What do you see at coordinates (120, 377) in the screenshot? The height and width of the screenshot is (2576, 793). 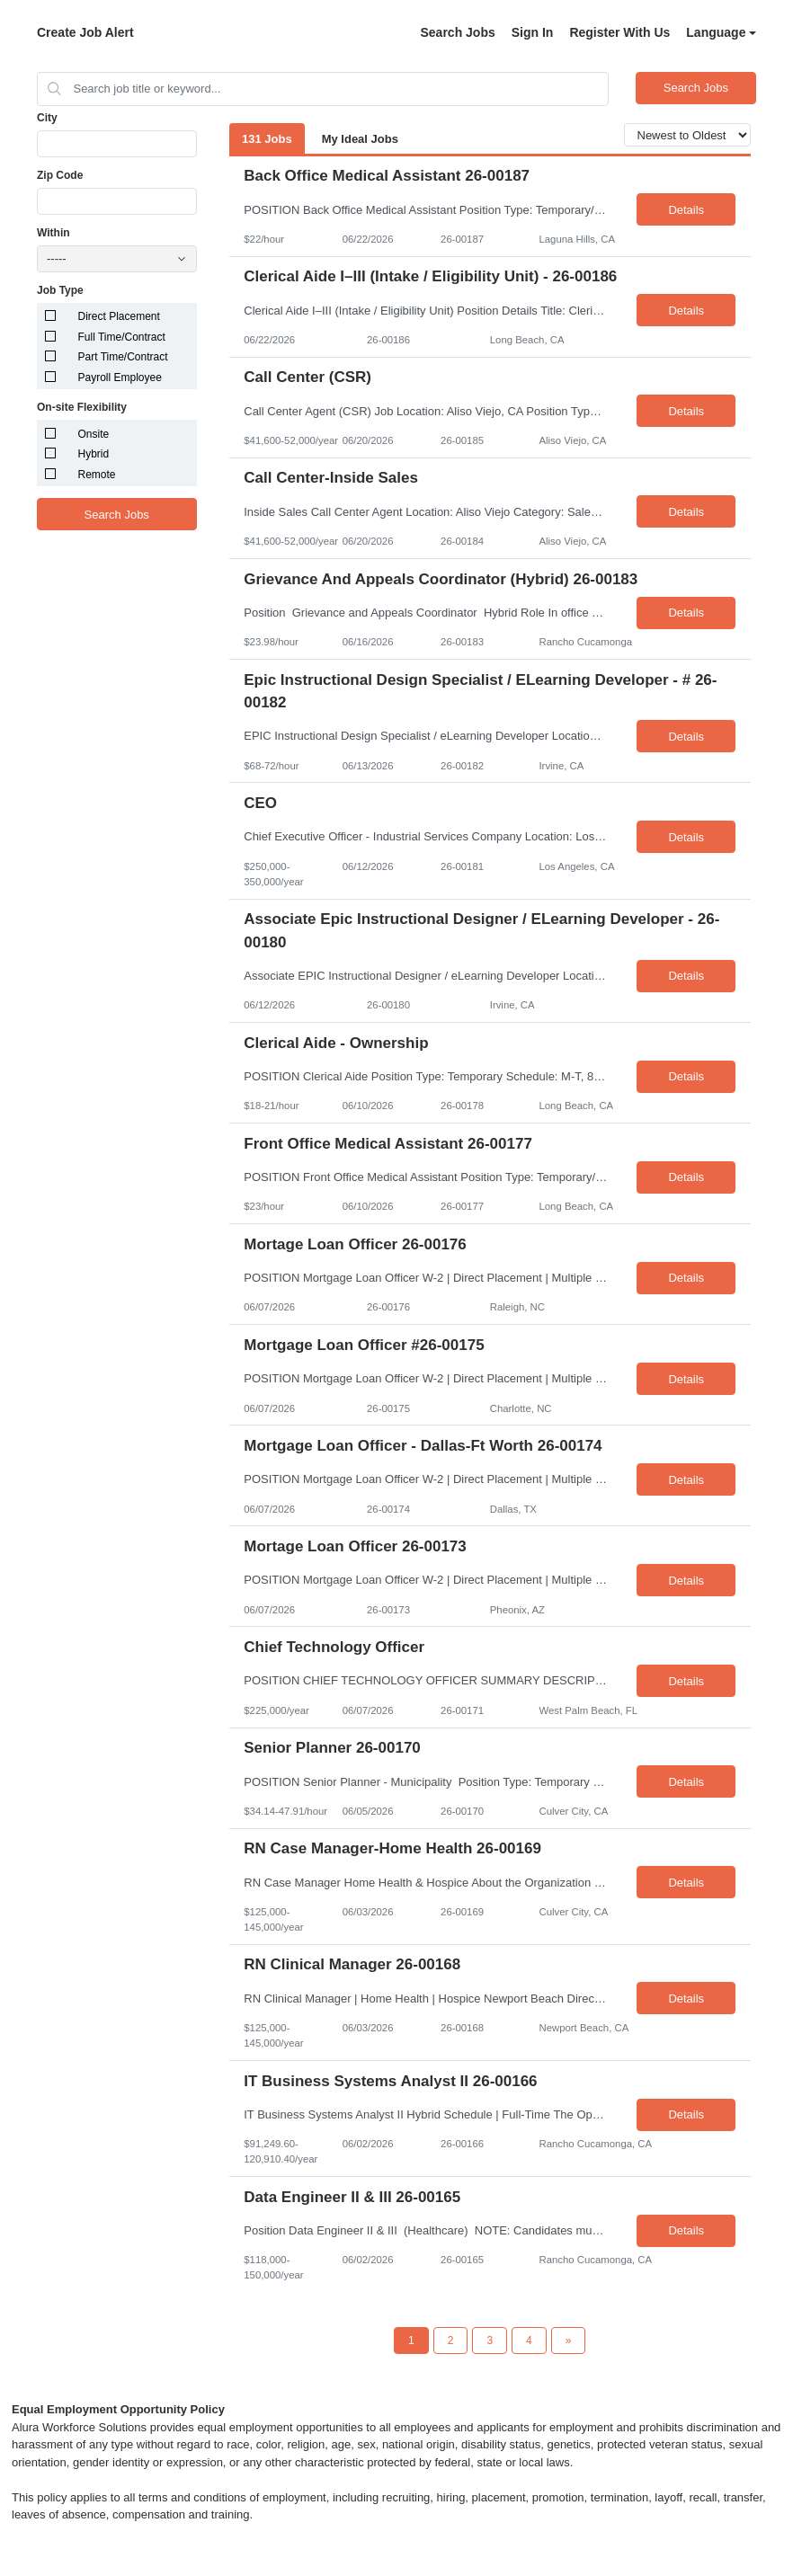 I see `Payroll Employee` at bounding box center [120, 377].